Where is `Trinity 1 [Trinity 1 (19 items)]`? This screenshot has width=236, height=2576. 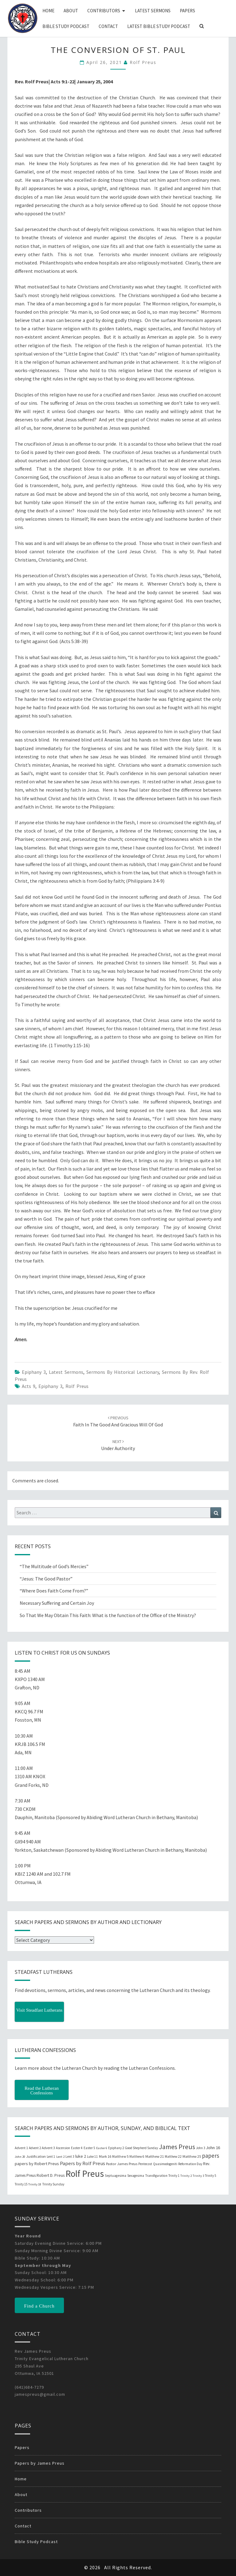 Trinity 1 [Trinity 1 (19 items)] is located at coordinates (173, 2175).